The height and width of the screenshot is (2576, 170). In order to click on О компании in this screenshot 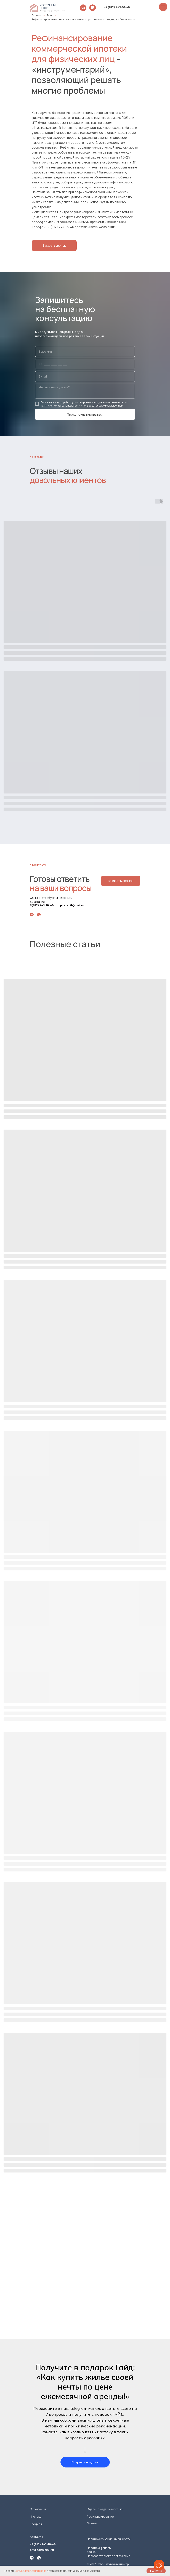, I will do `click(38, 2509)`.